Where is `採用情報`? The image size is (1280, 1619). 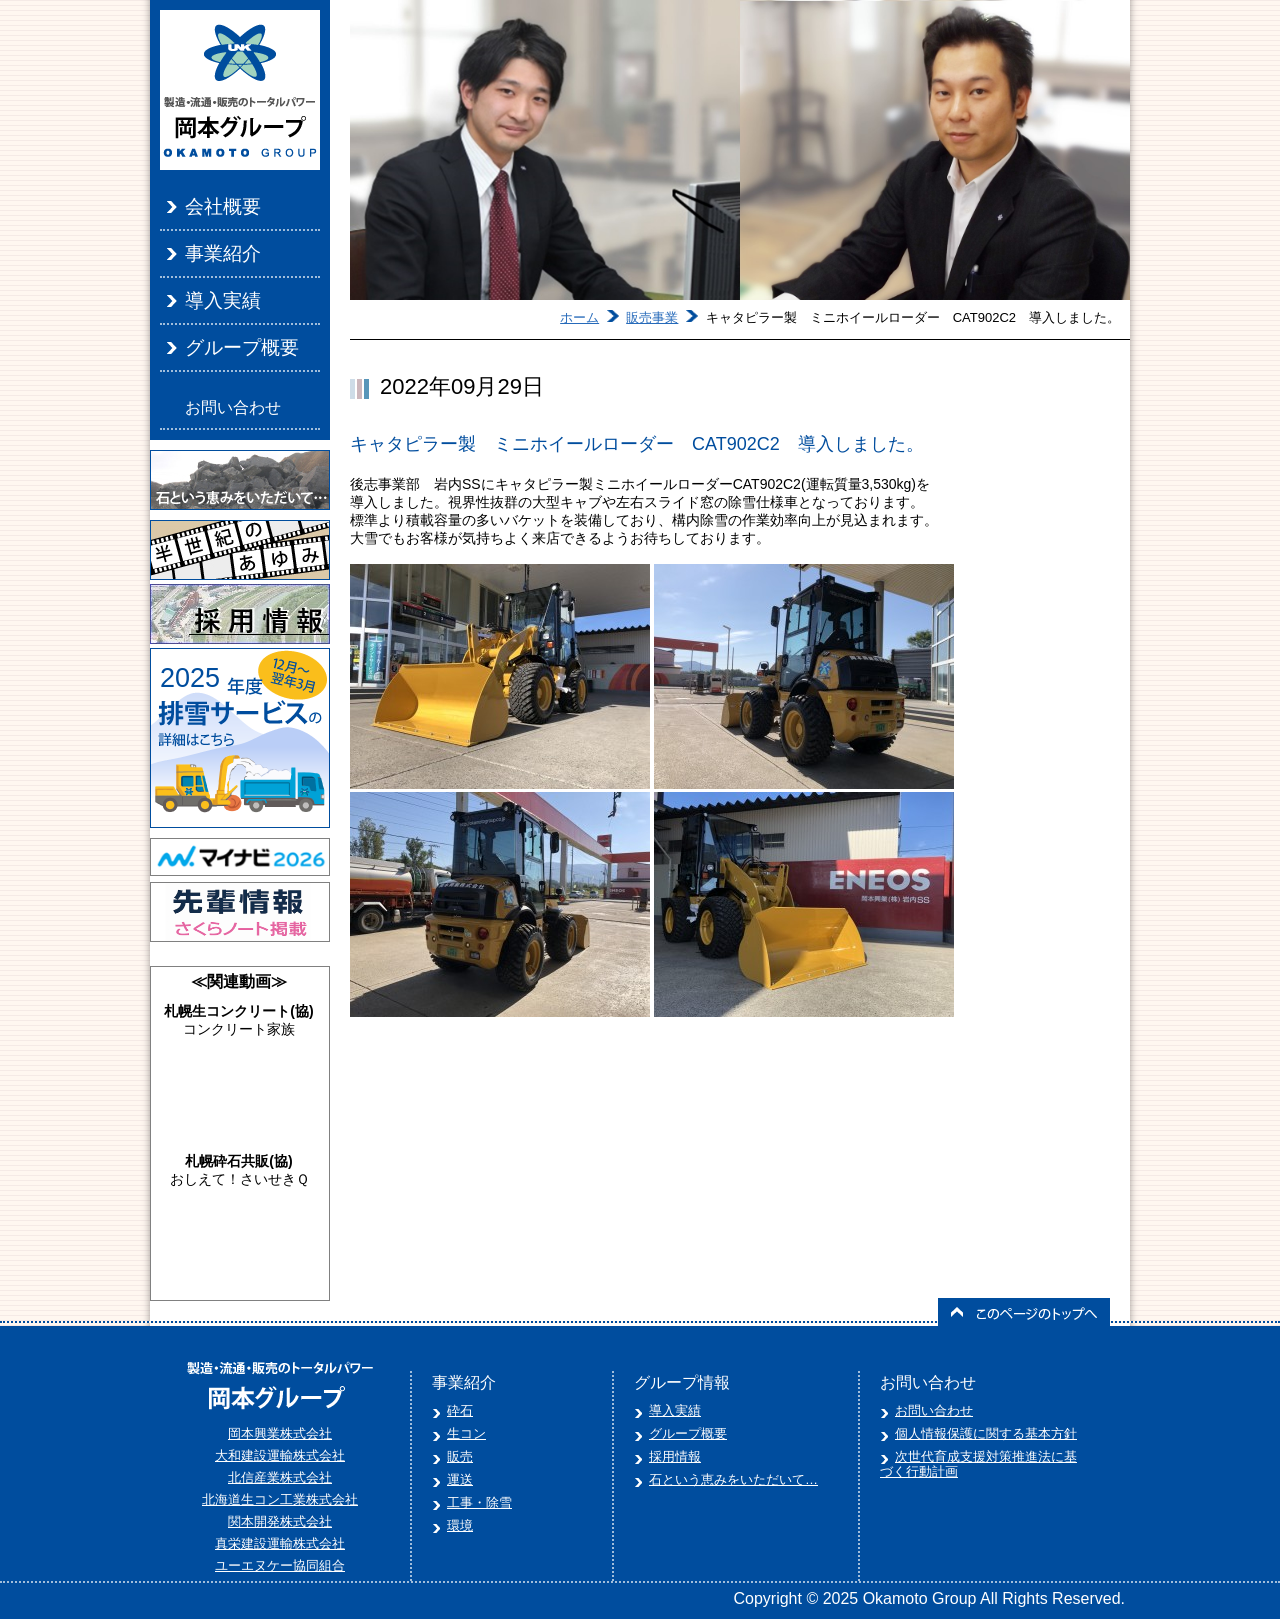
採用情報 is located at coordinates (675, 1456).